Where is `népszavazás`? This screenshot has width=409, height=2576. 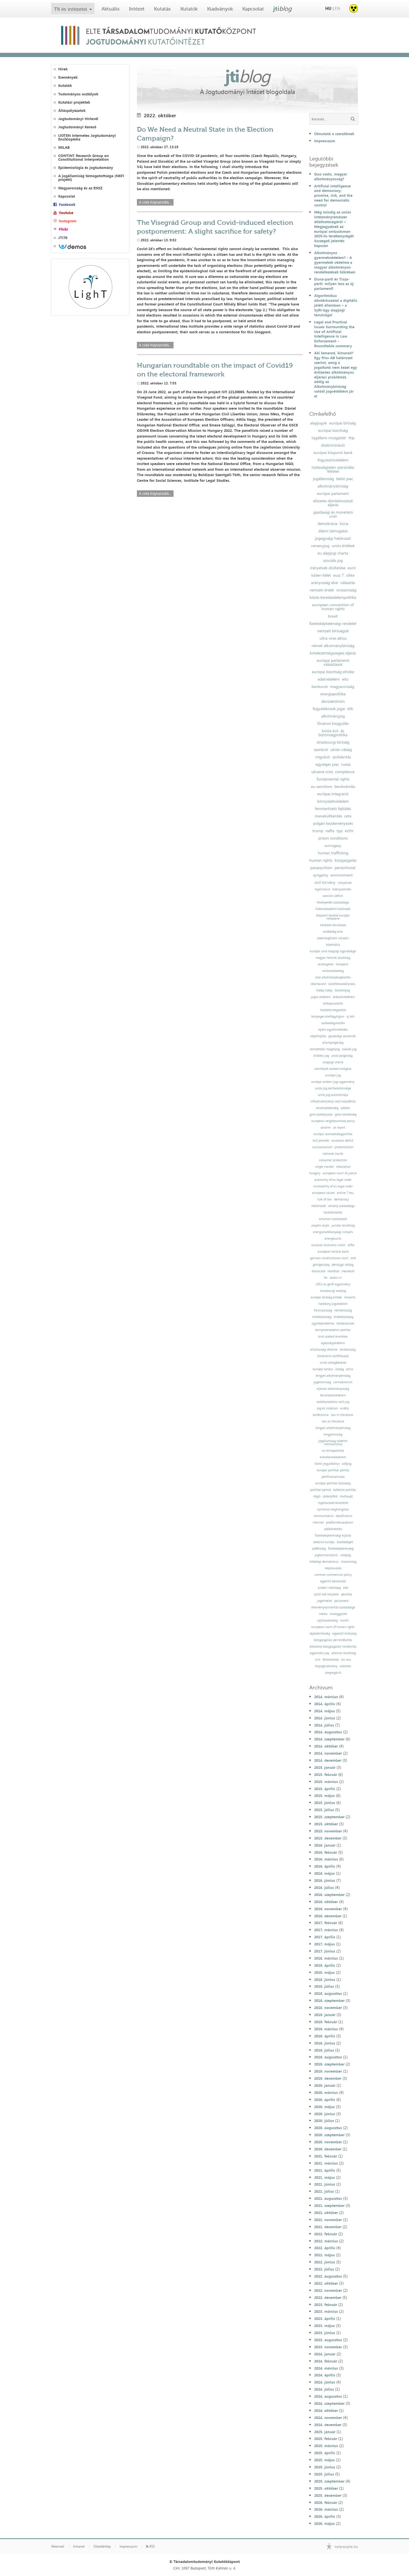
népszavazás is located at coordinates (333, 1568).